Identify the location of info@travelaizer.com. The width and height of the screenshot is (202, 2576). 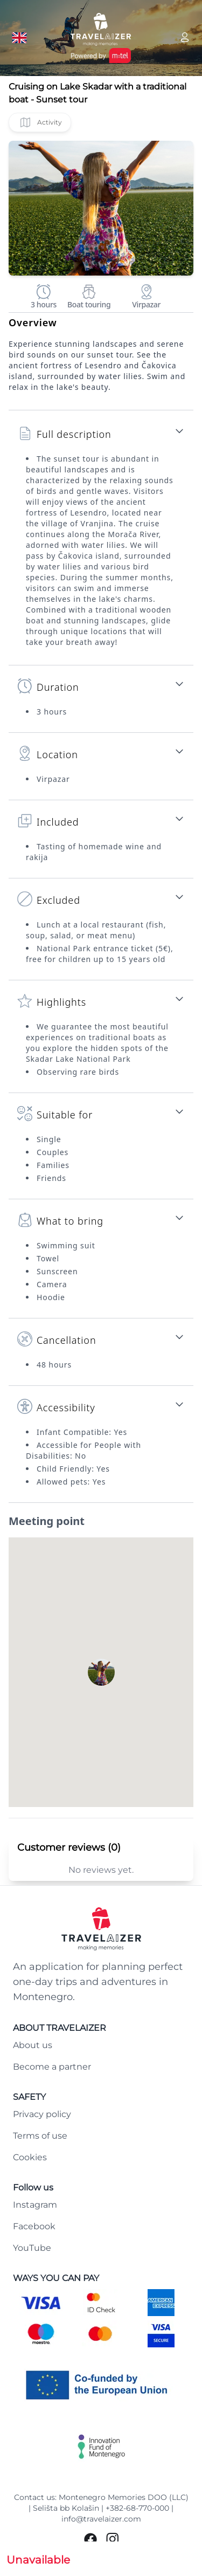
(101, 2519).